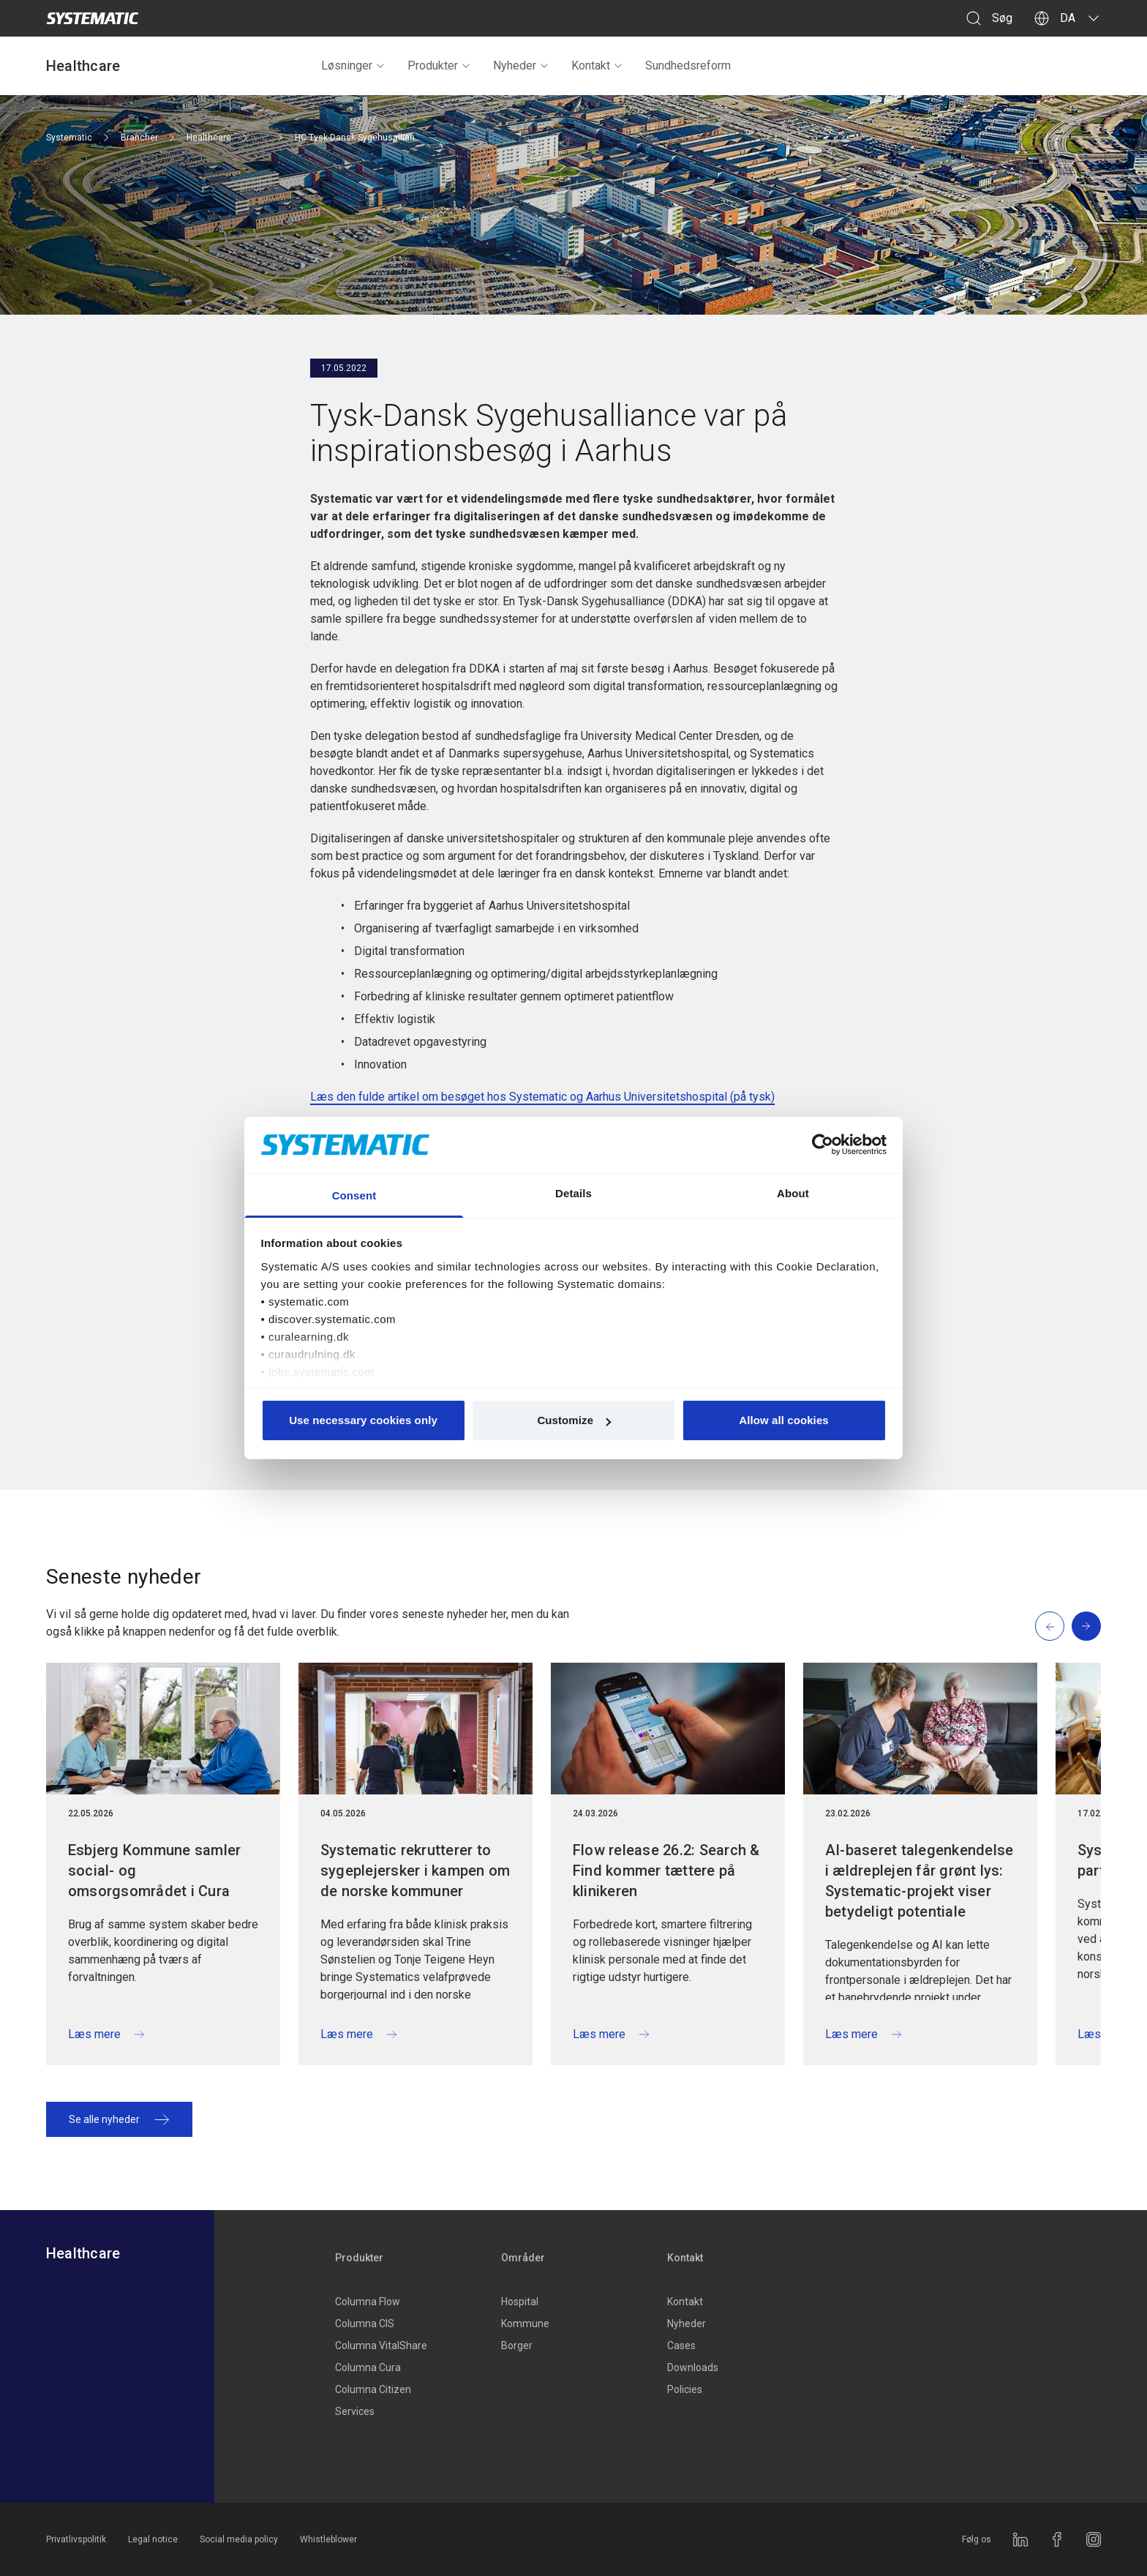  What do you see at coordinates (573, 1193) in the screenshot?
I see `Details [tab]` at bounding box center [573, 1193].